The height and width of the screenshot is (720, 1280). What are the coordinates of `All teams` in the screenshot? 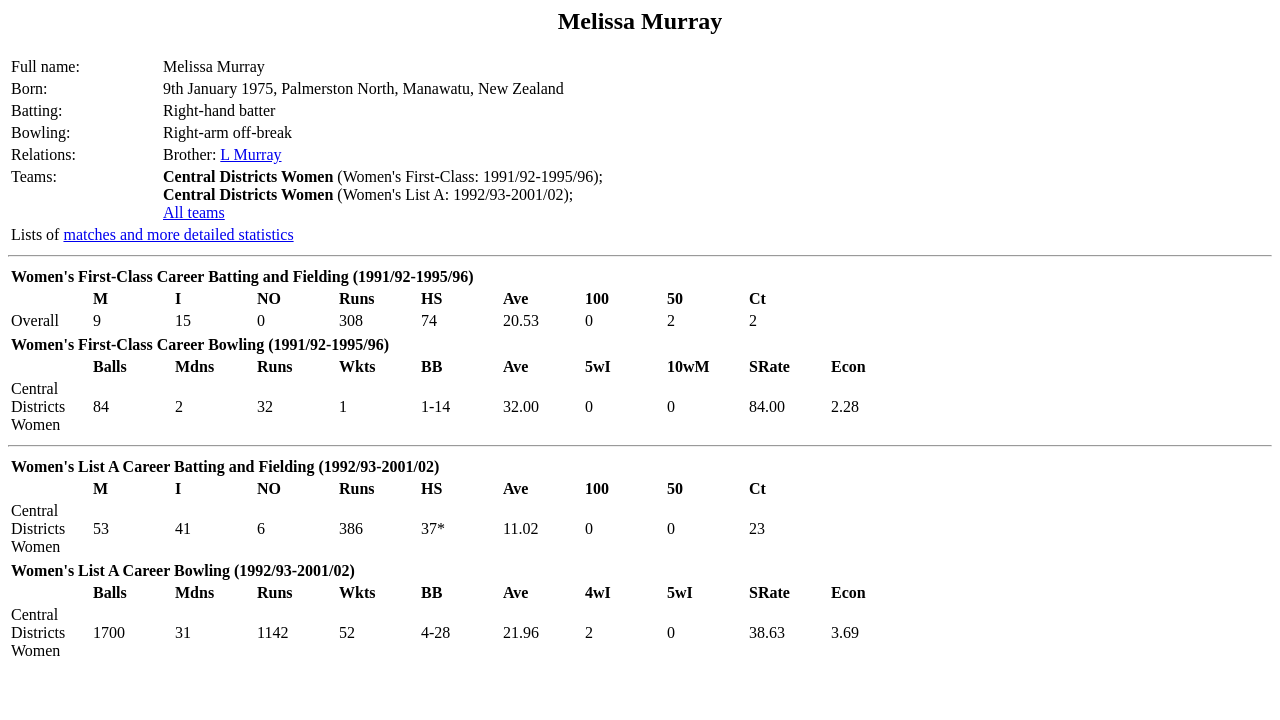 It's located at (194, 212).